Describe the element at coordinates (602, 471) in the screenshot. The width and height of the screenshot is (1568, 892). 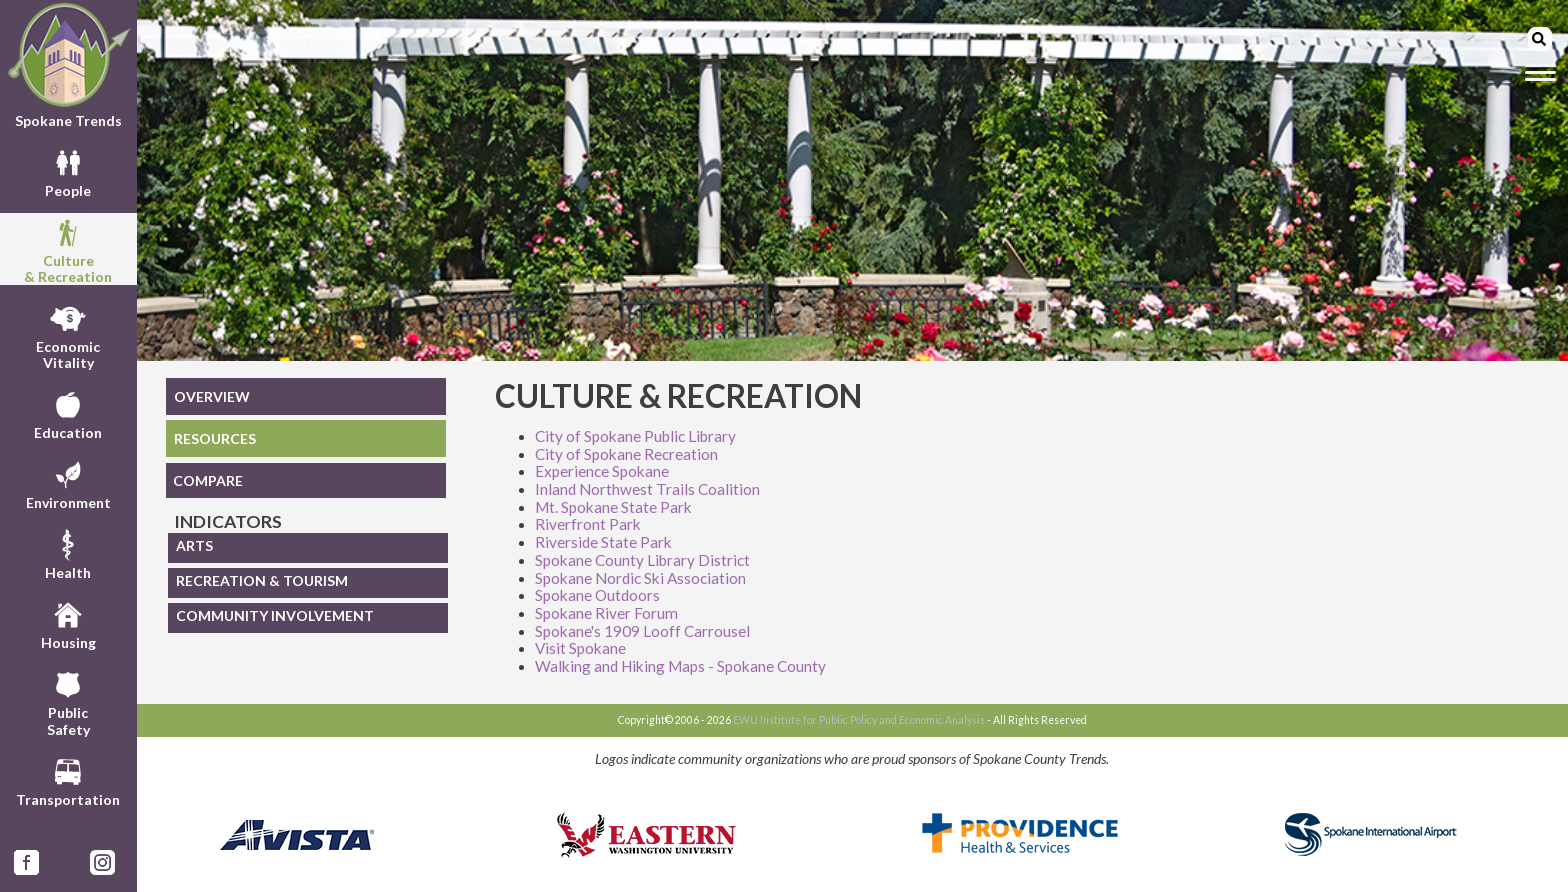
I see `Experience Spokane` at that location.